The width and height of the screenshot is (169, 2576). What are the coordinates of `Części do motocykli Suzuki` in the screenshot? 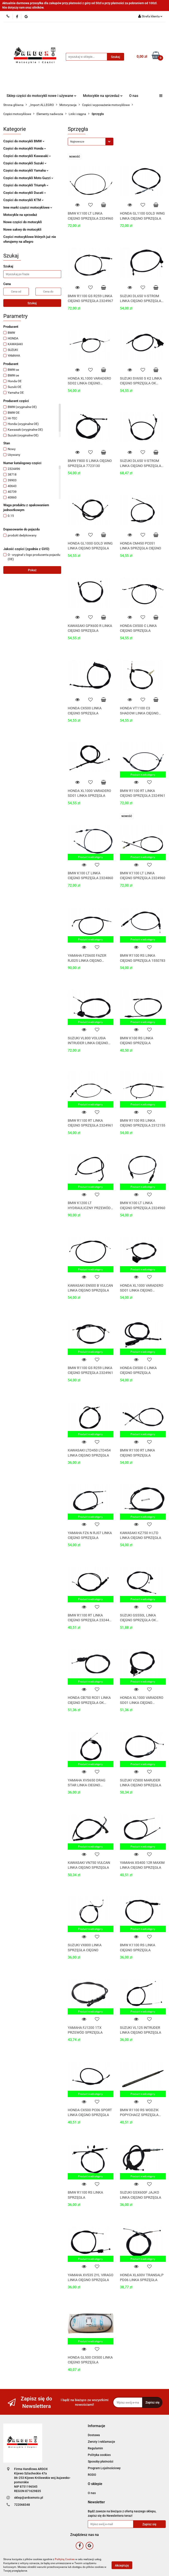 It's located at (24, 163).